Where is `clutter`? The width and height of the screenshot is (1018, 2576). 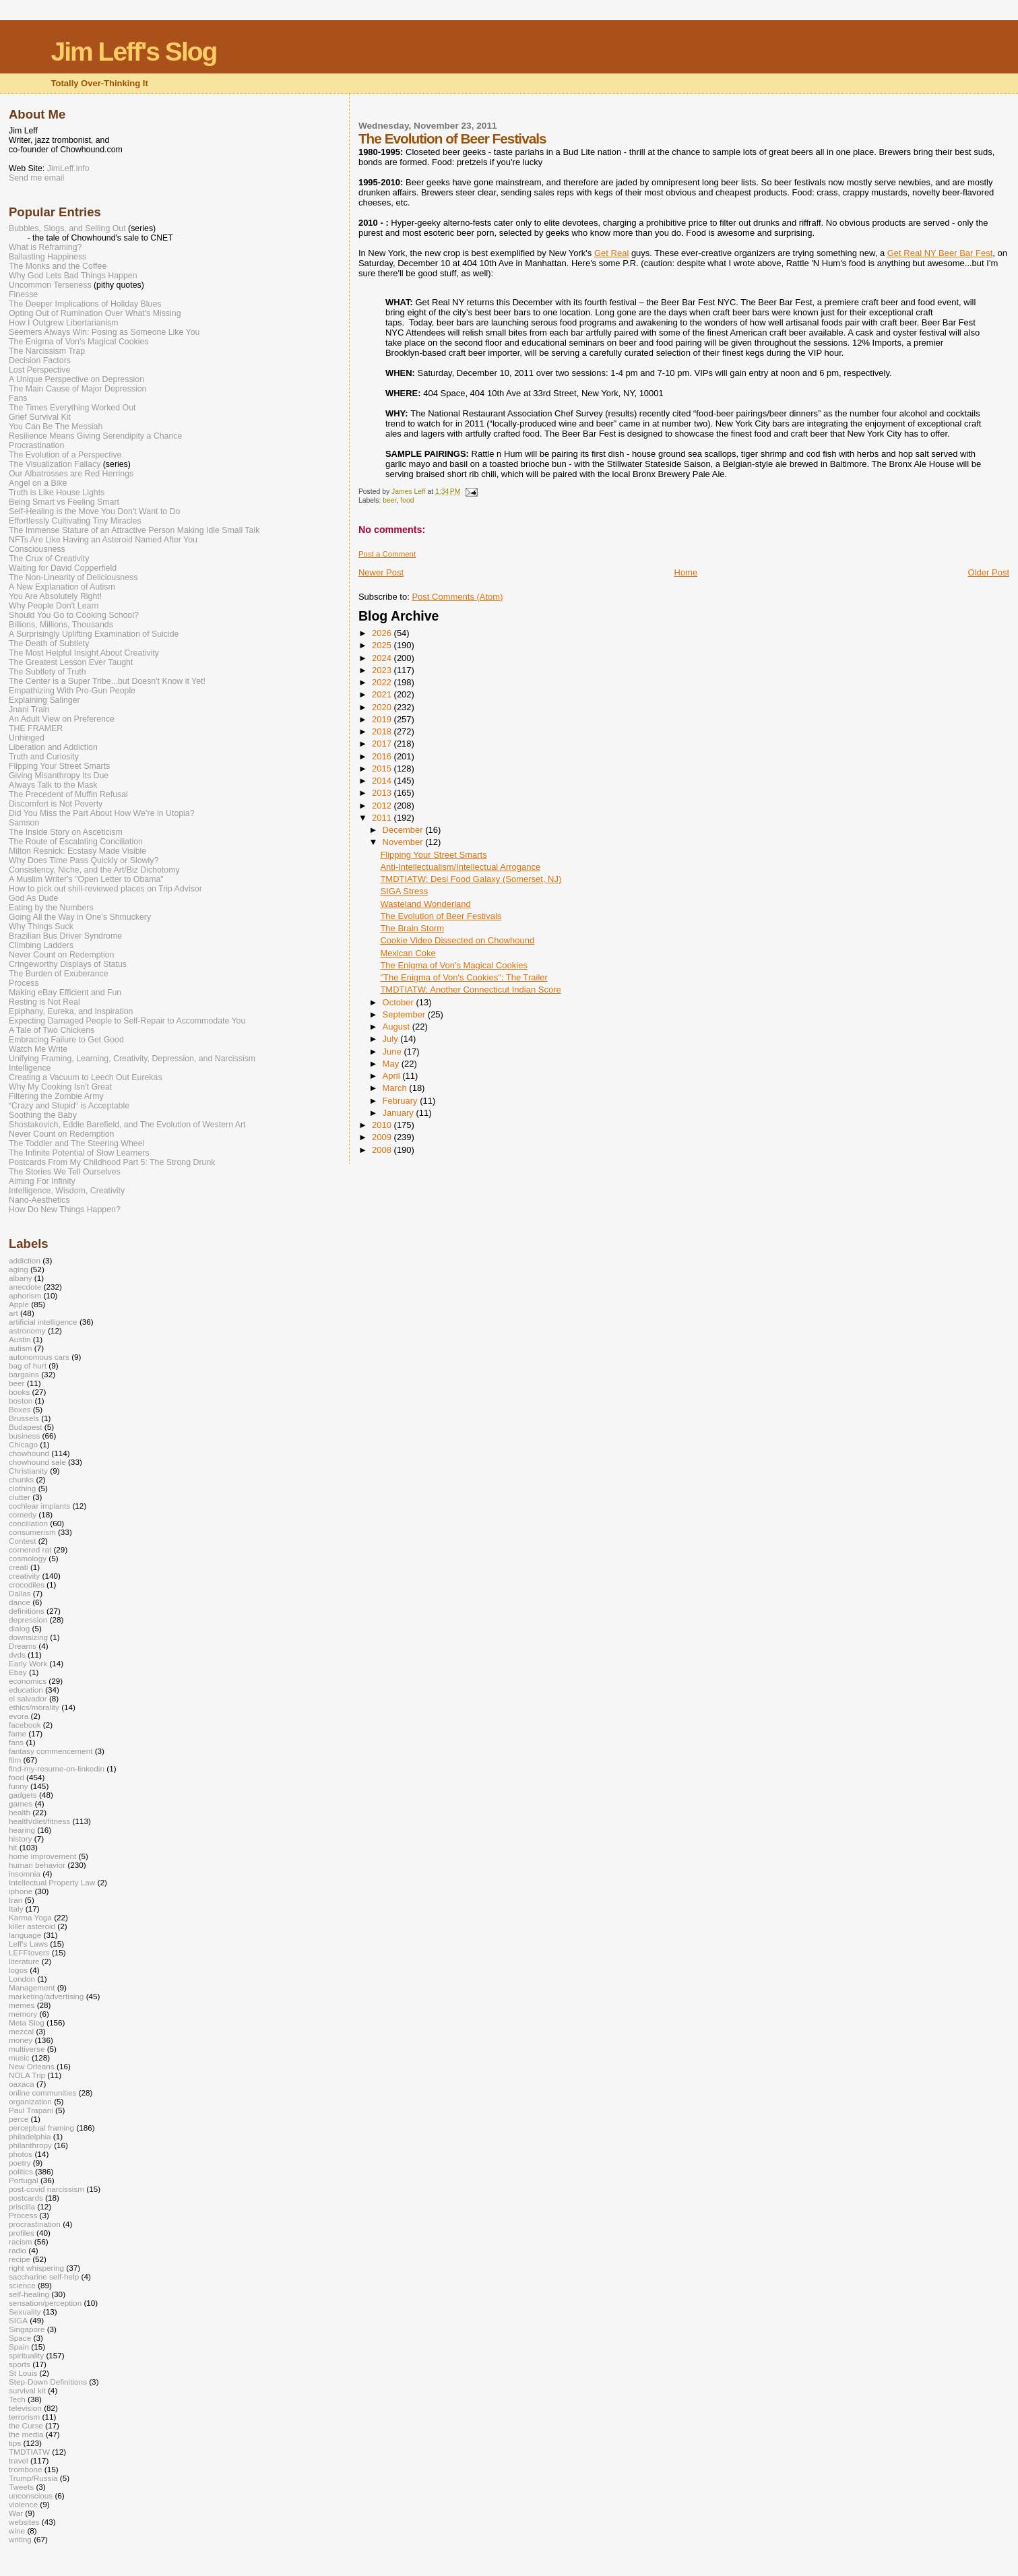 clutter is located at coordinates (19, 1497).